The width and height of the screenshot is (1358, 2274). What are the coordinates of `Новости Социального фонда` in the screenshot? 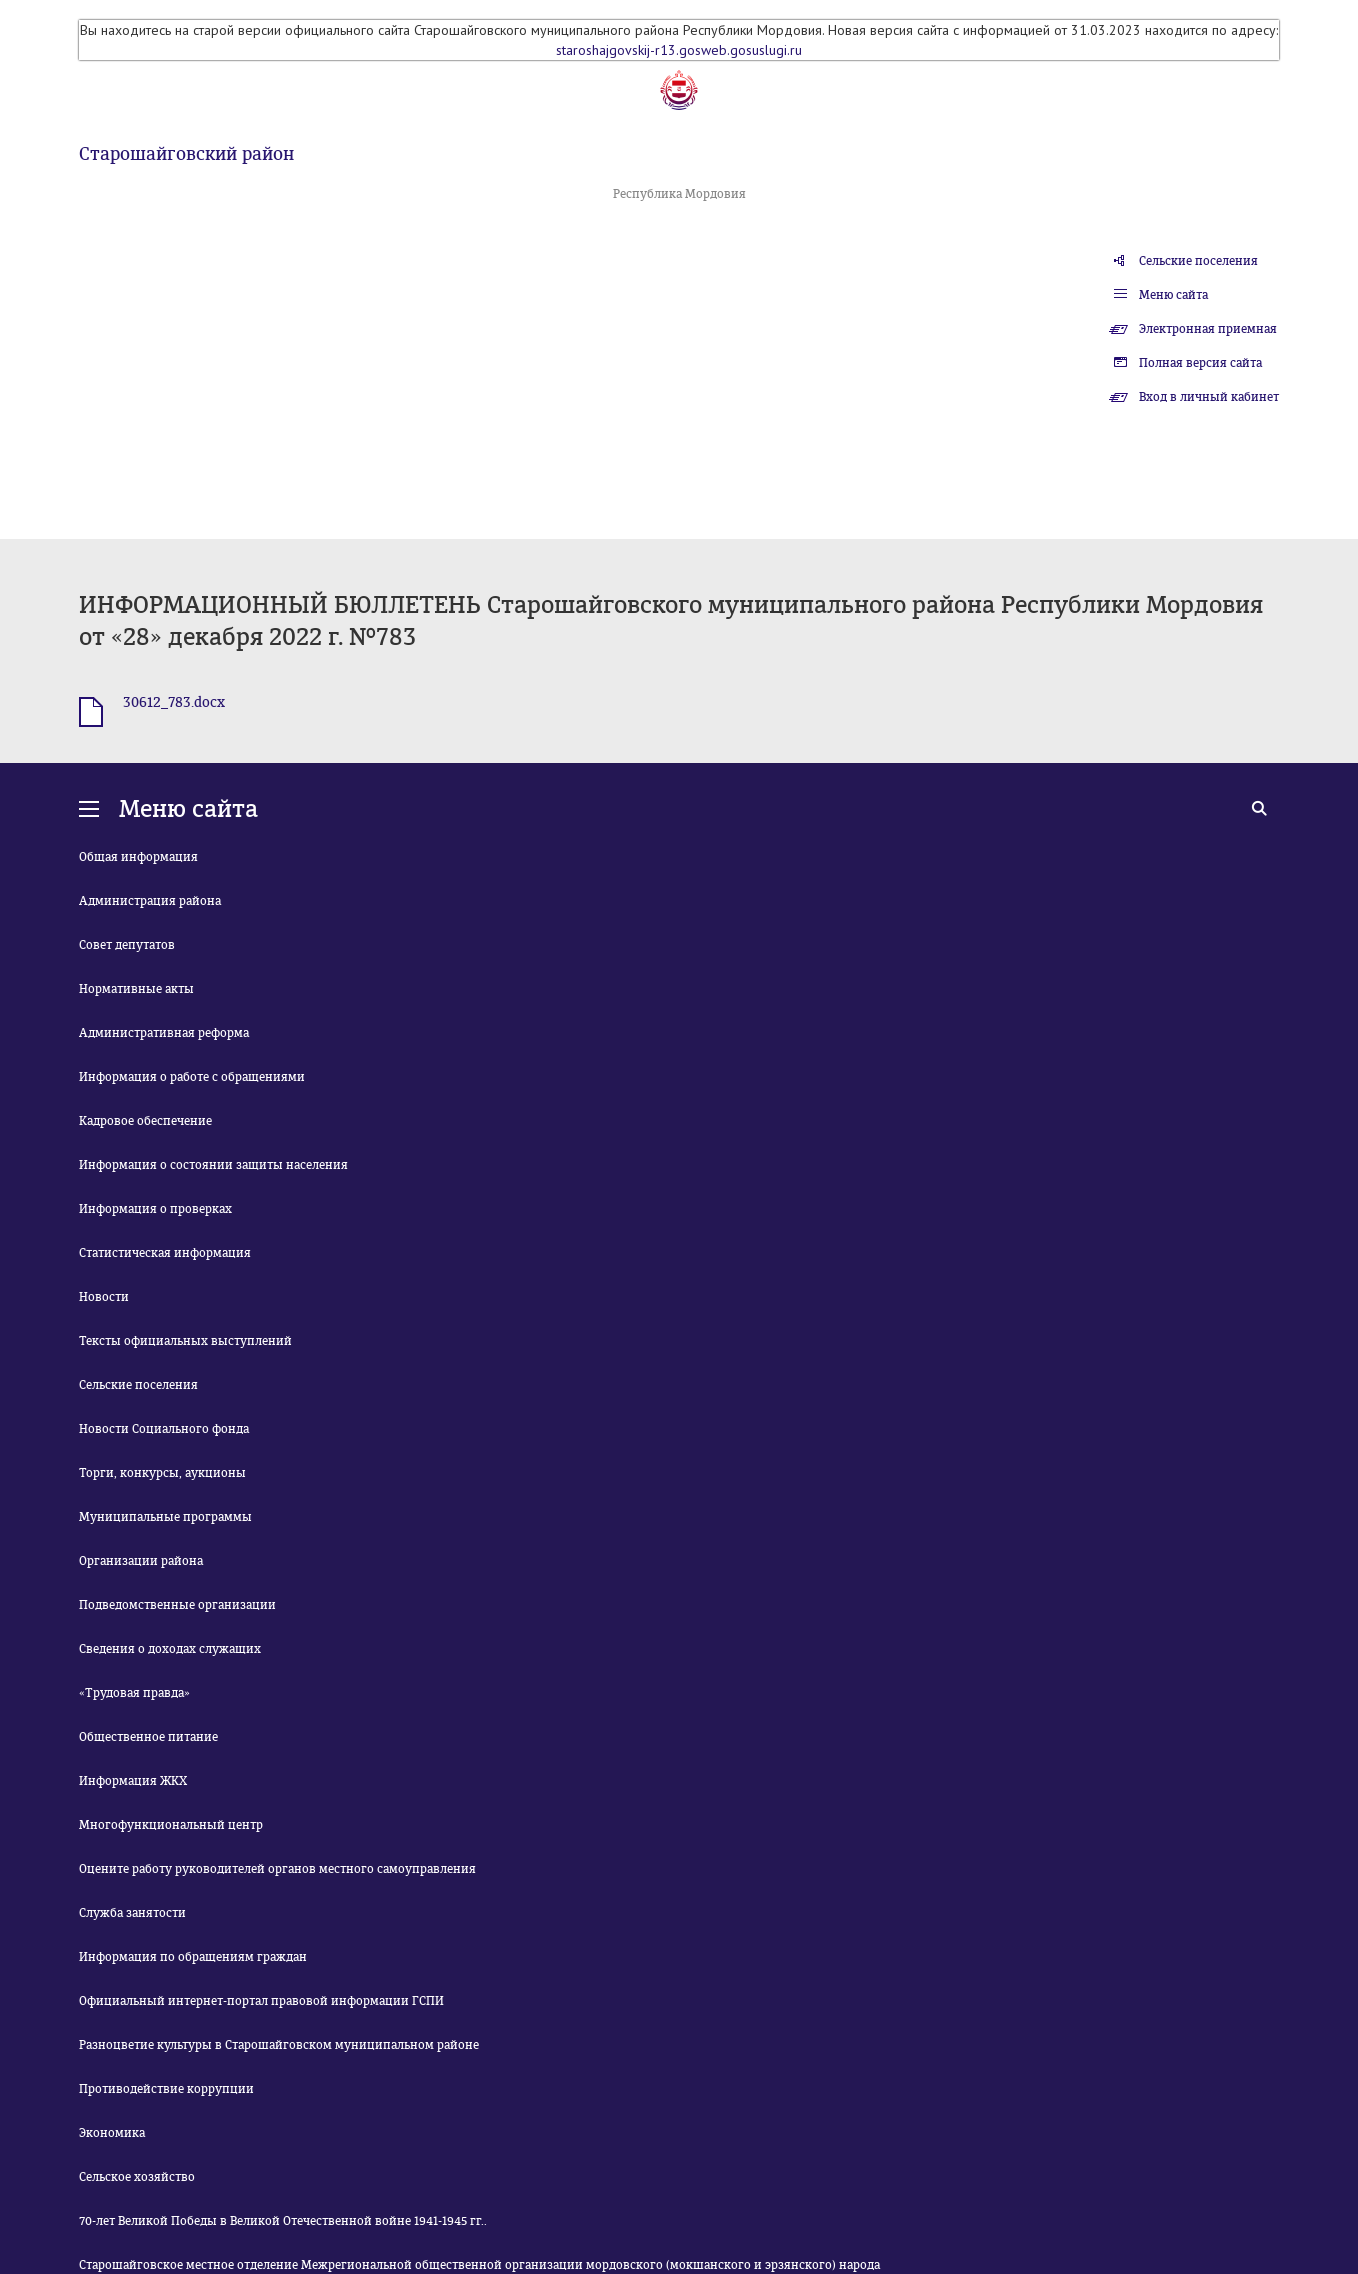 It's located at (164, 1429).